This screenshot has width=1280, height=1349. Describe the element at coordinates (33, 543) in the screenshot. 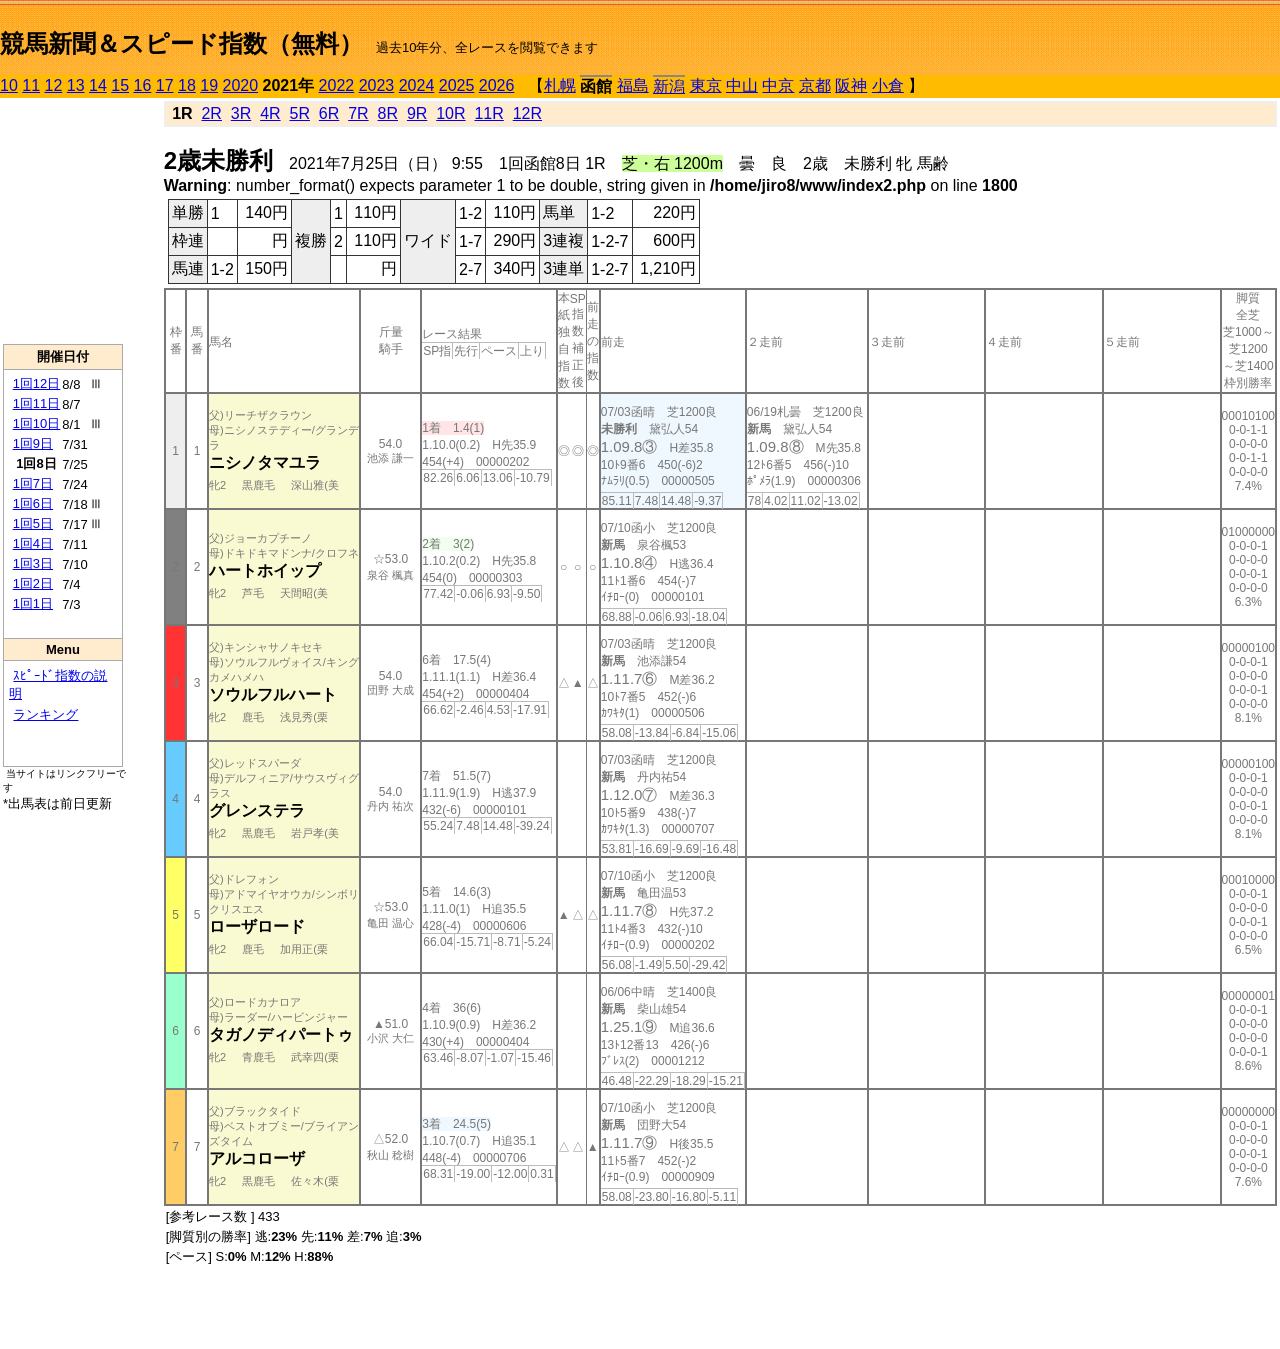

I see `1回4日` at that location.